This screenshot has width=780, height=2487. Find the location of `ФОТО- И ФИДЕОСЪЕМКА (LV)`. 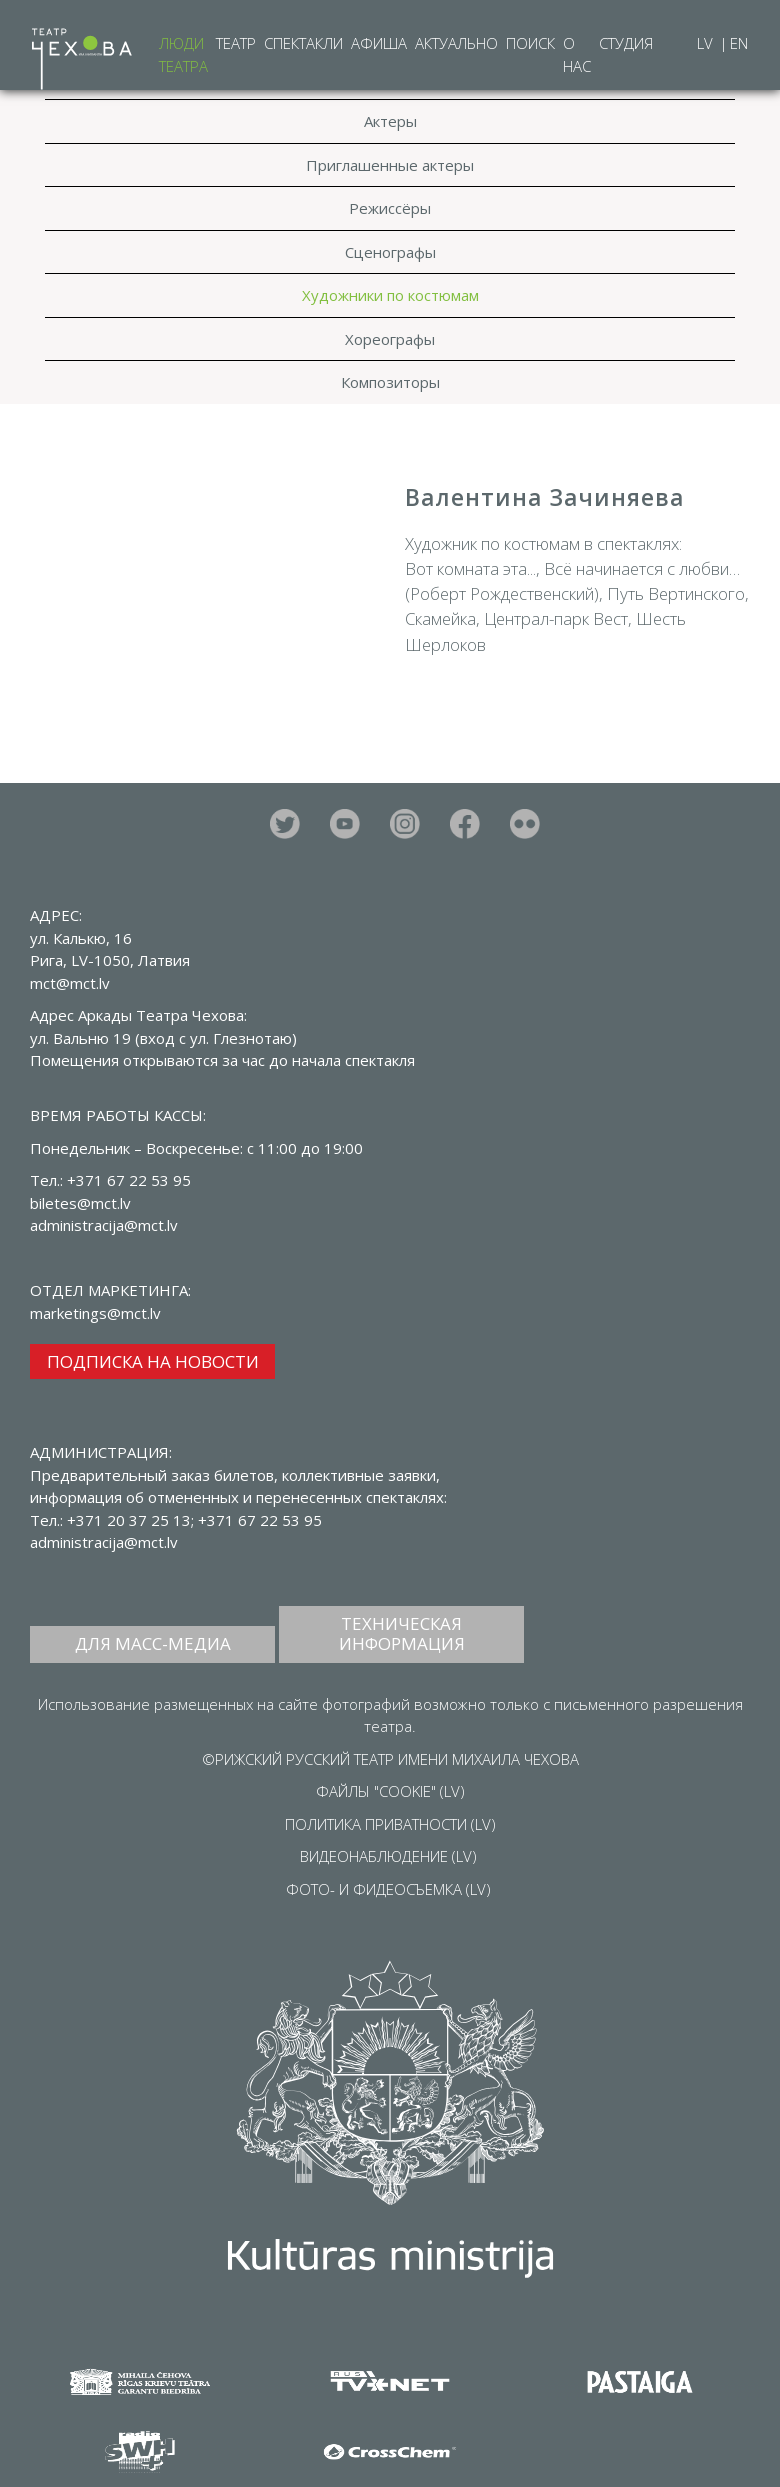

ФОТО- И ФИДЕОСЪЕМКА (LV) is located at coordinates (388, 1889).